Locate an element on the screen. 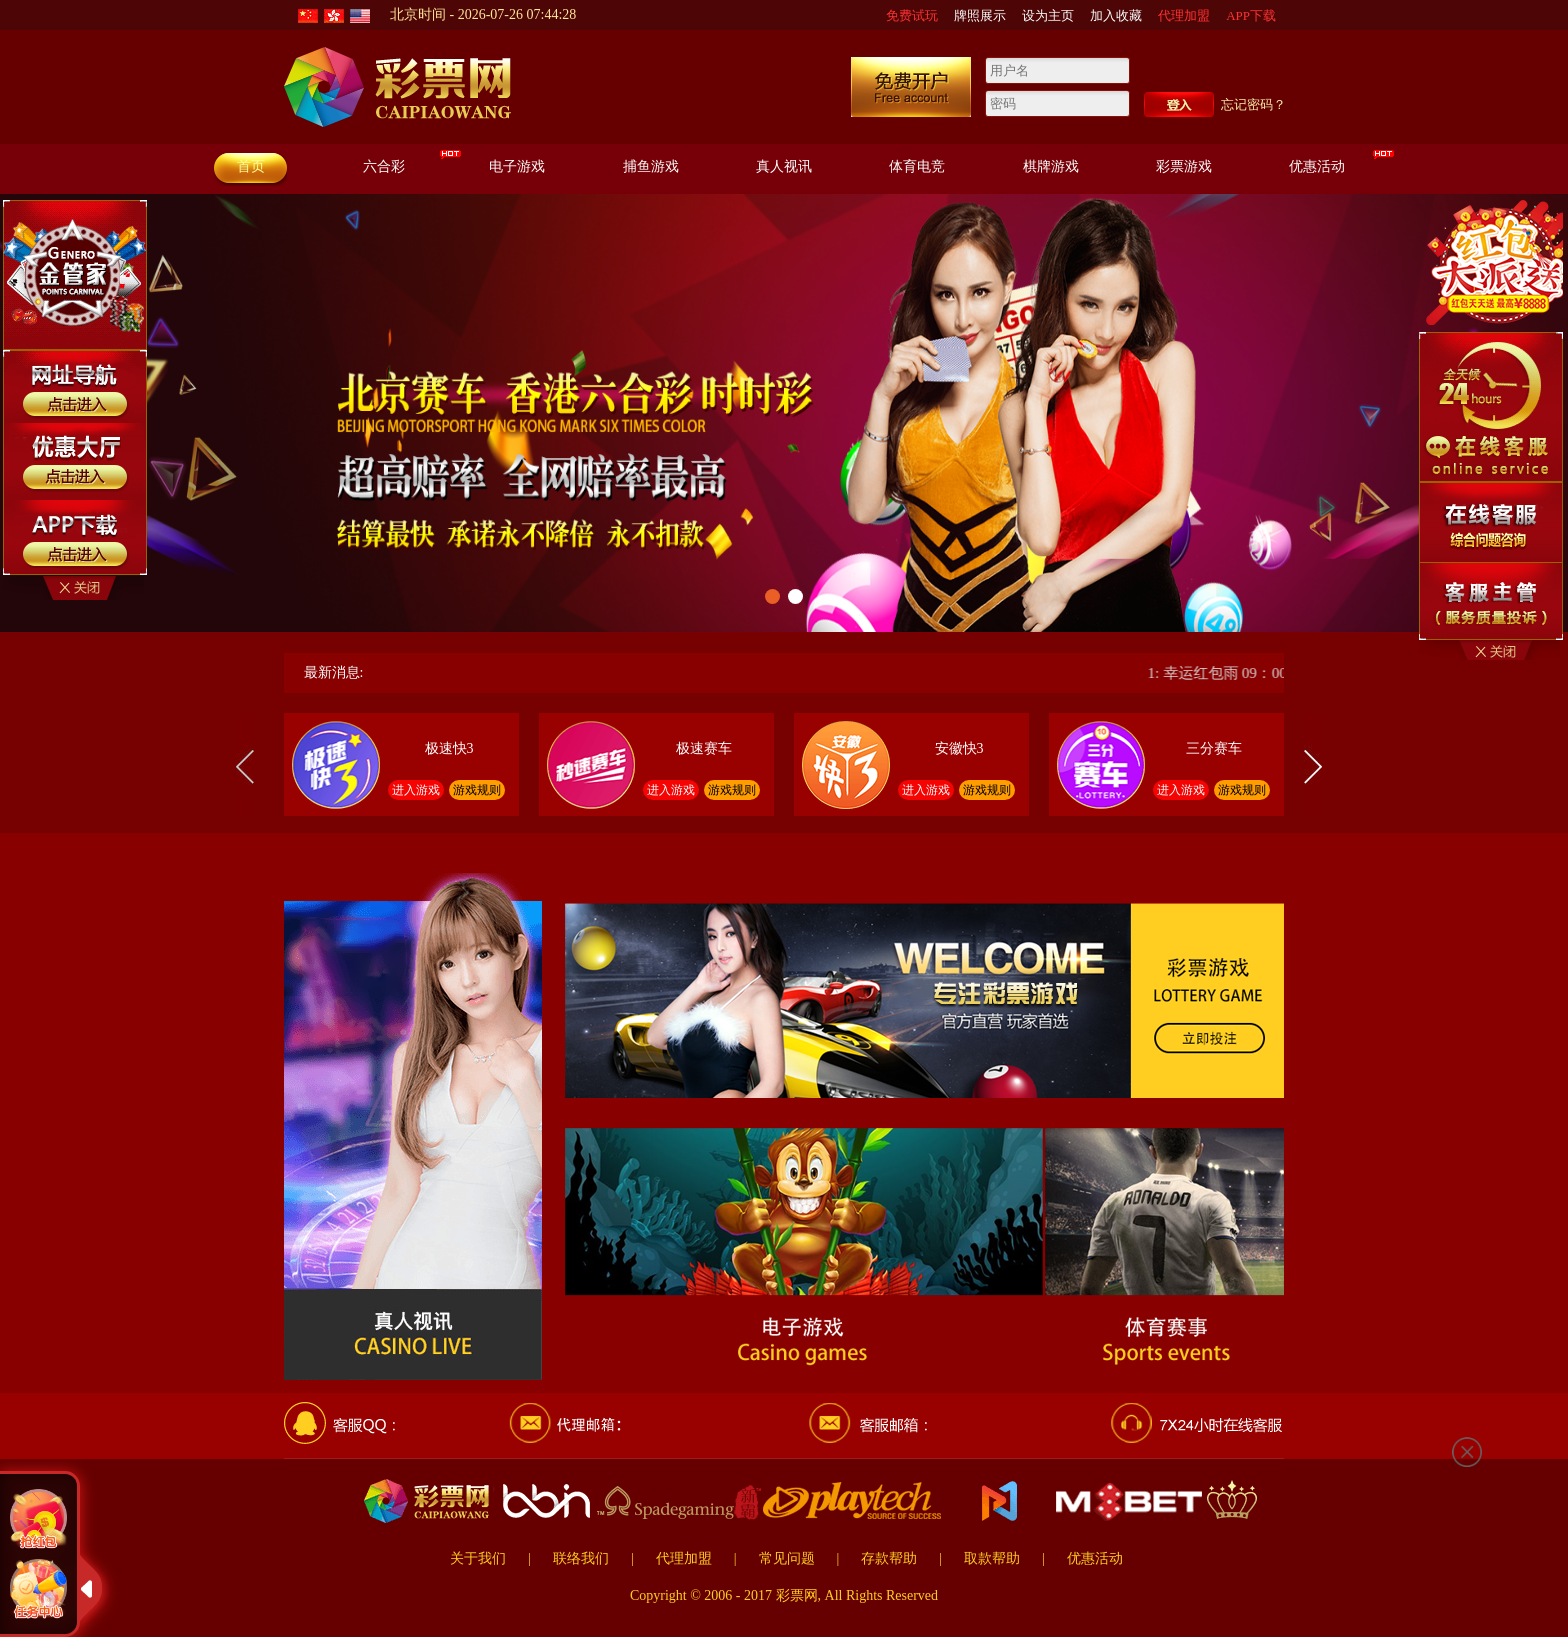 Image resolution: width=1568 pixels, height=1637 pixels. 联络我们 is located at coordinates (581, 1558).